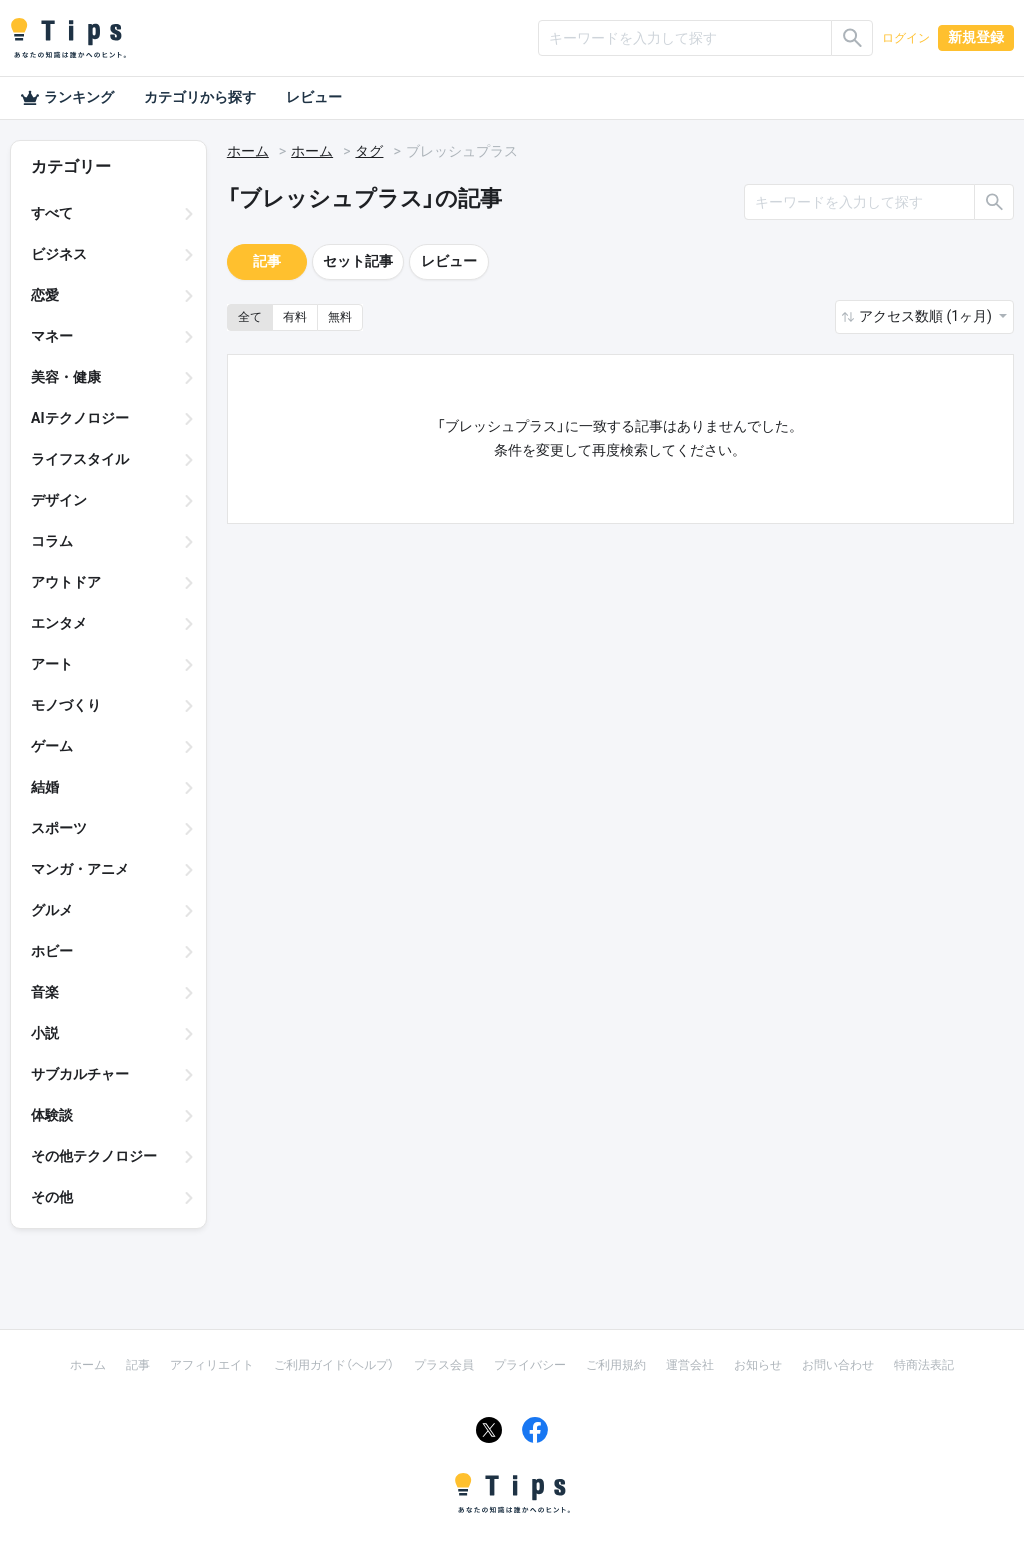  I want to click on アウトドア, so click(66, 582).